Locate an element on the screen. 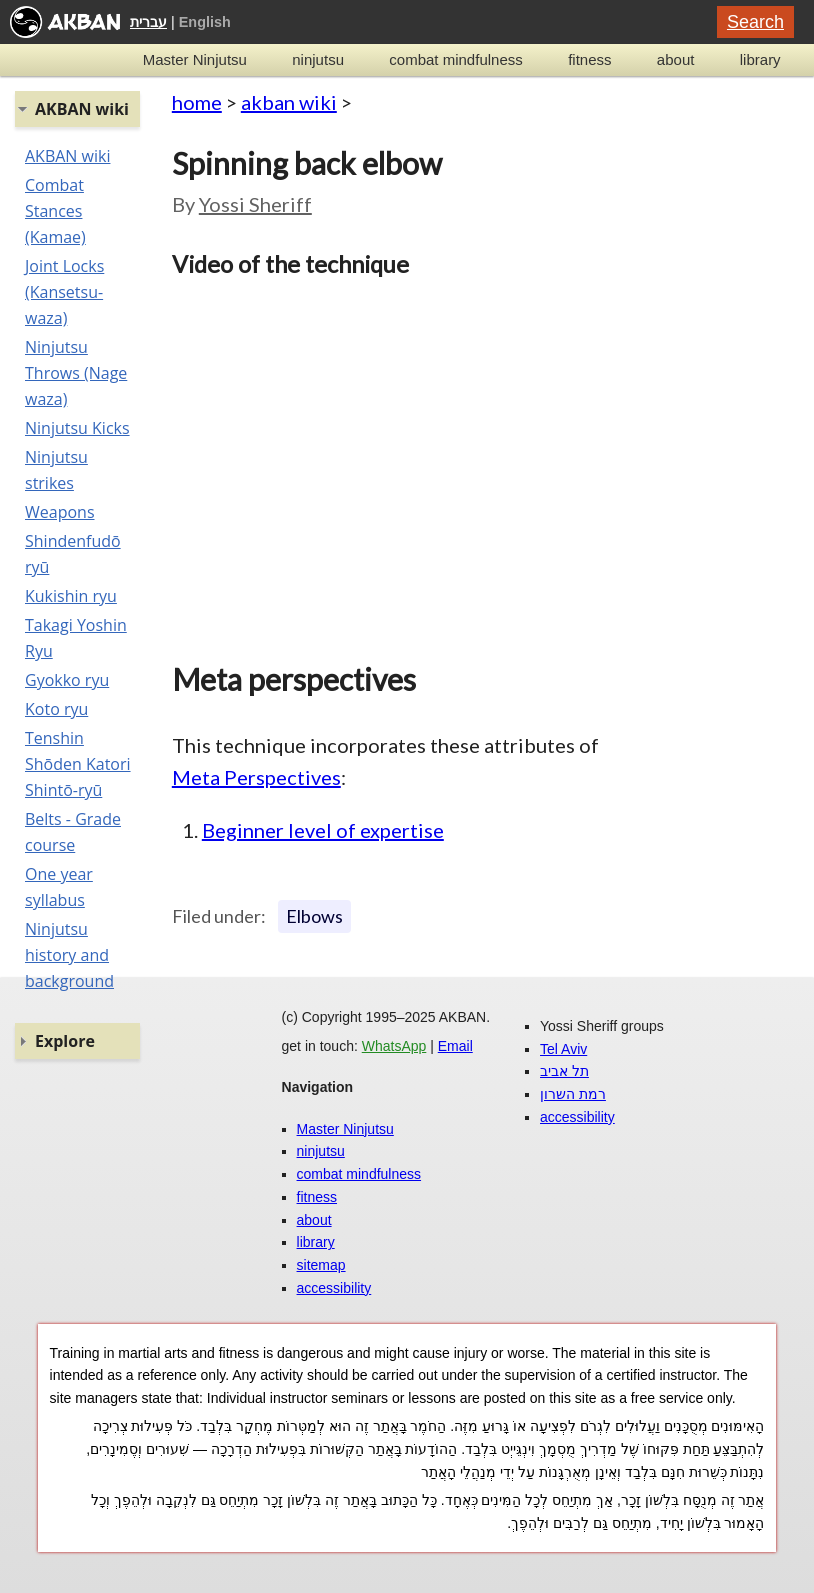  Joint Locks (Kansetsu-waza) is located at coordinates (64, 292).